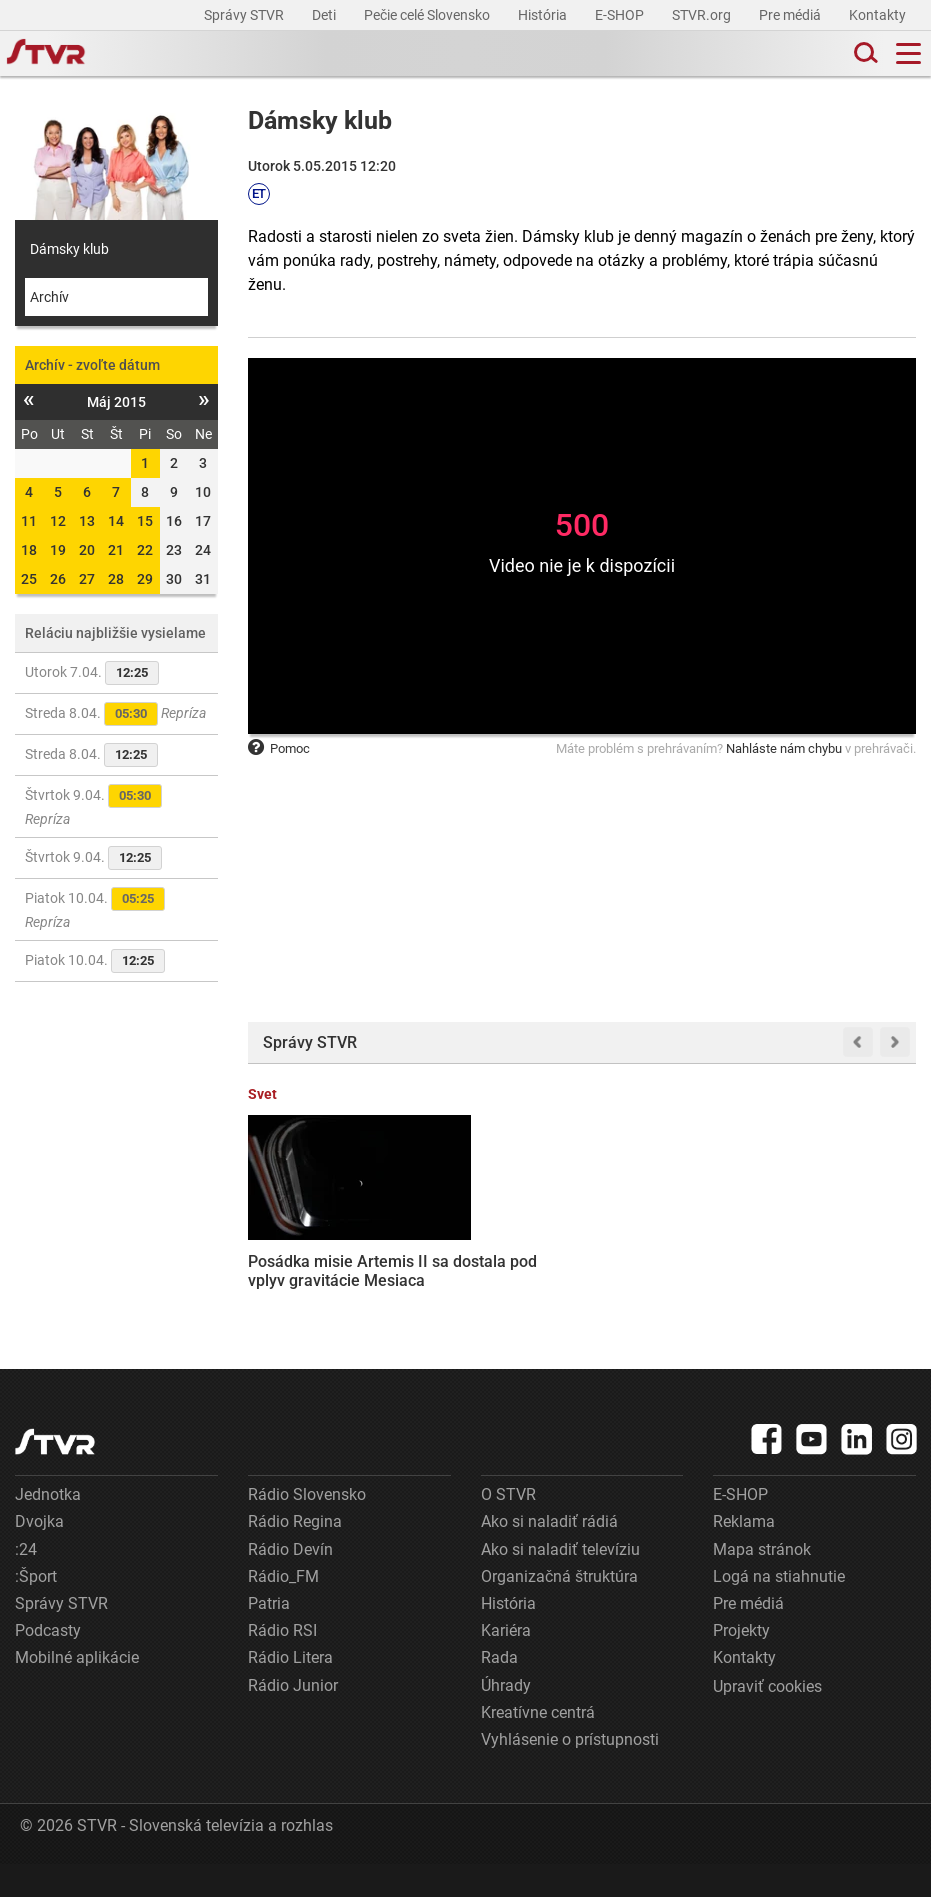 The width and height of the screenshot is (931, 1897). I want to click on Rádio Litera, so click(290, 1690).